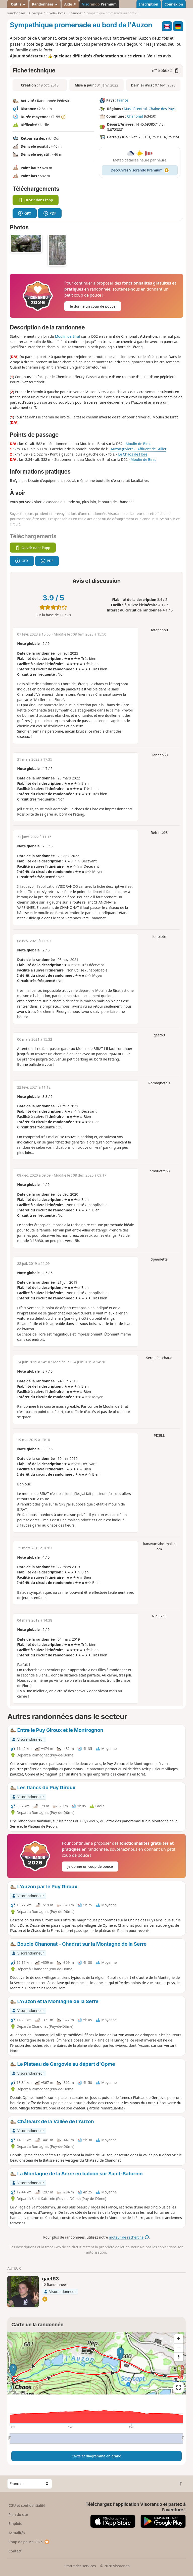  What do you see at coordinates (17, 2392) in the screenshot?
I see `Attributions` at bounding box center [17, 2392].